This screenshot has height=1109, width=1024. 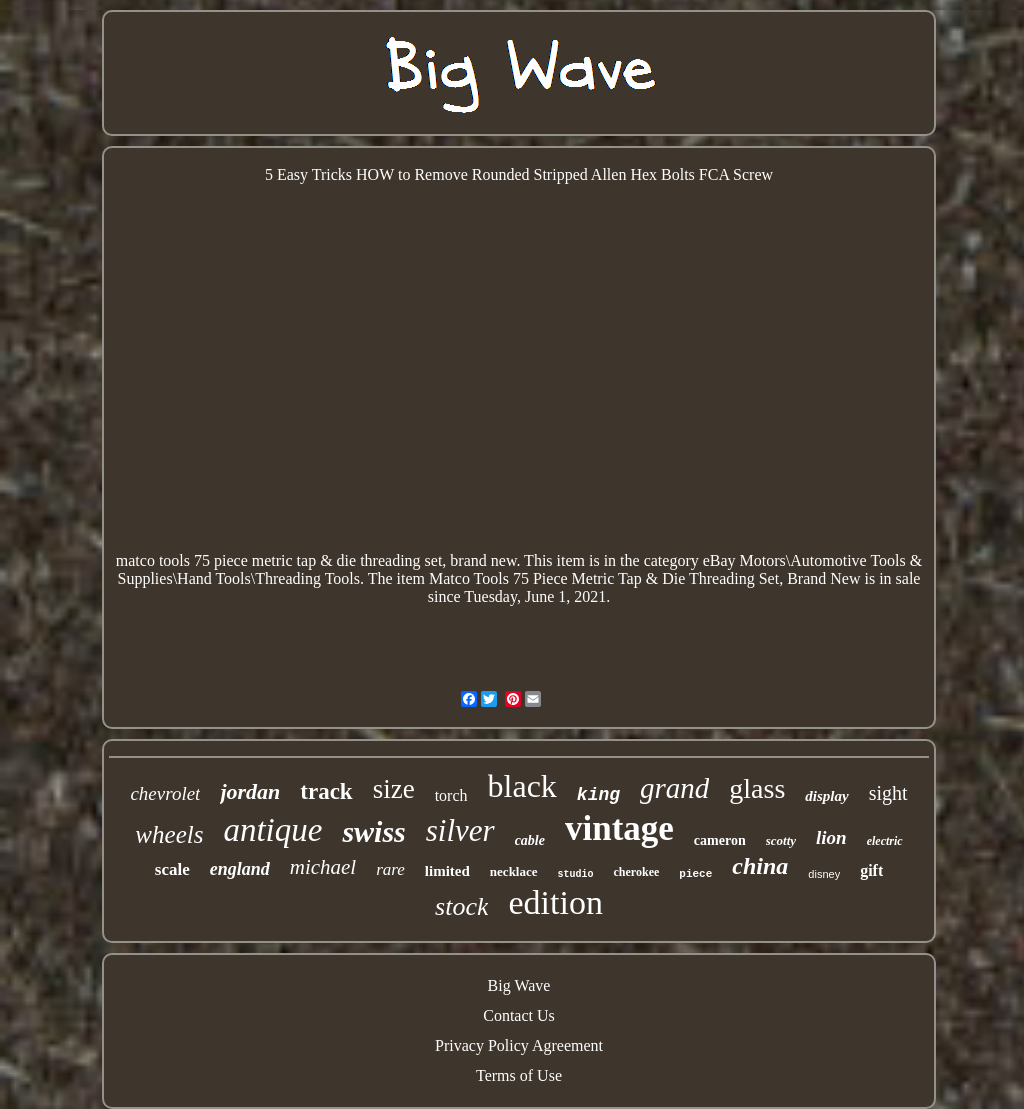 I want to click on sight, so click(x=888, y=793).